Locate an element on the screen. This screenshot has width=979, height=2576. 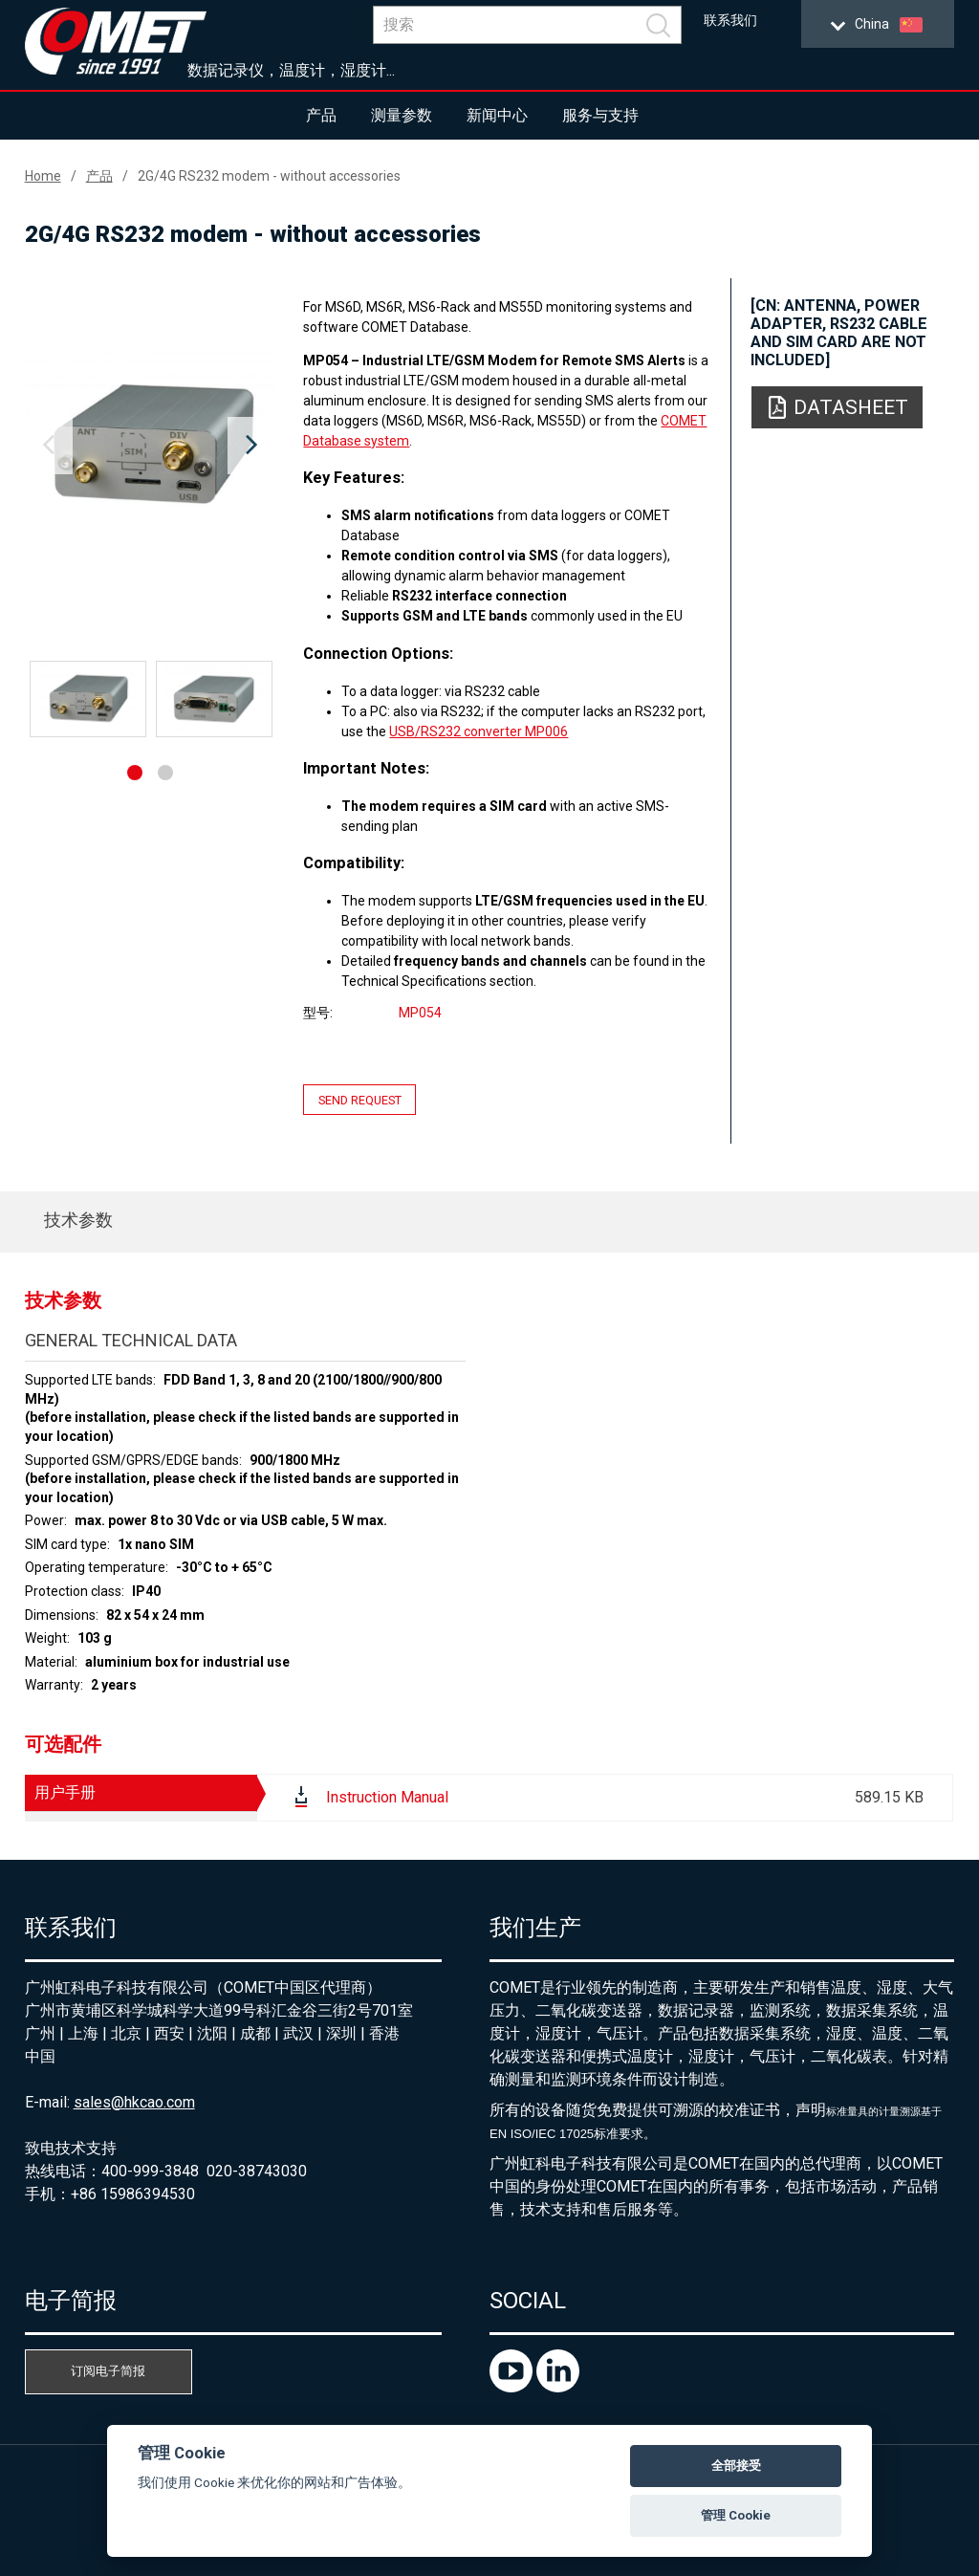
技术参数 is located at coordinates (78, 1220).